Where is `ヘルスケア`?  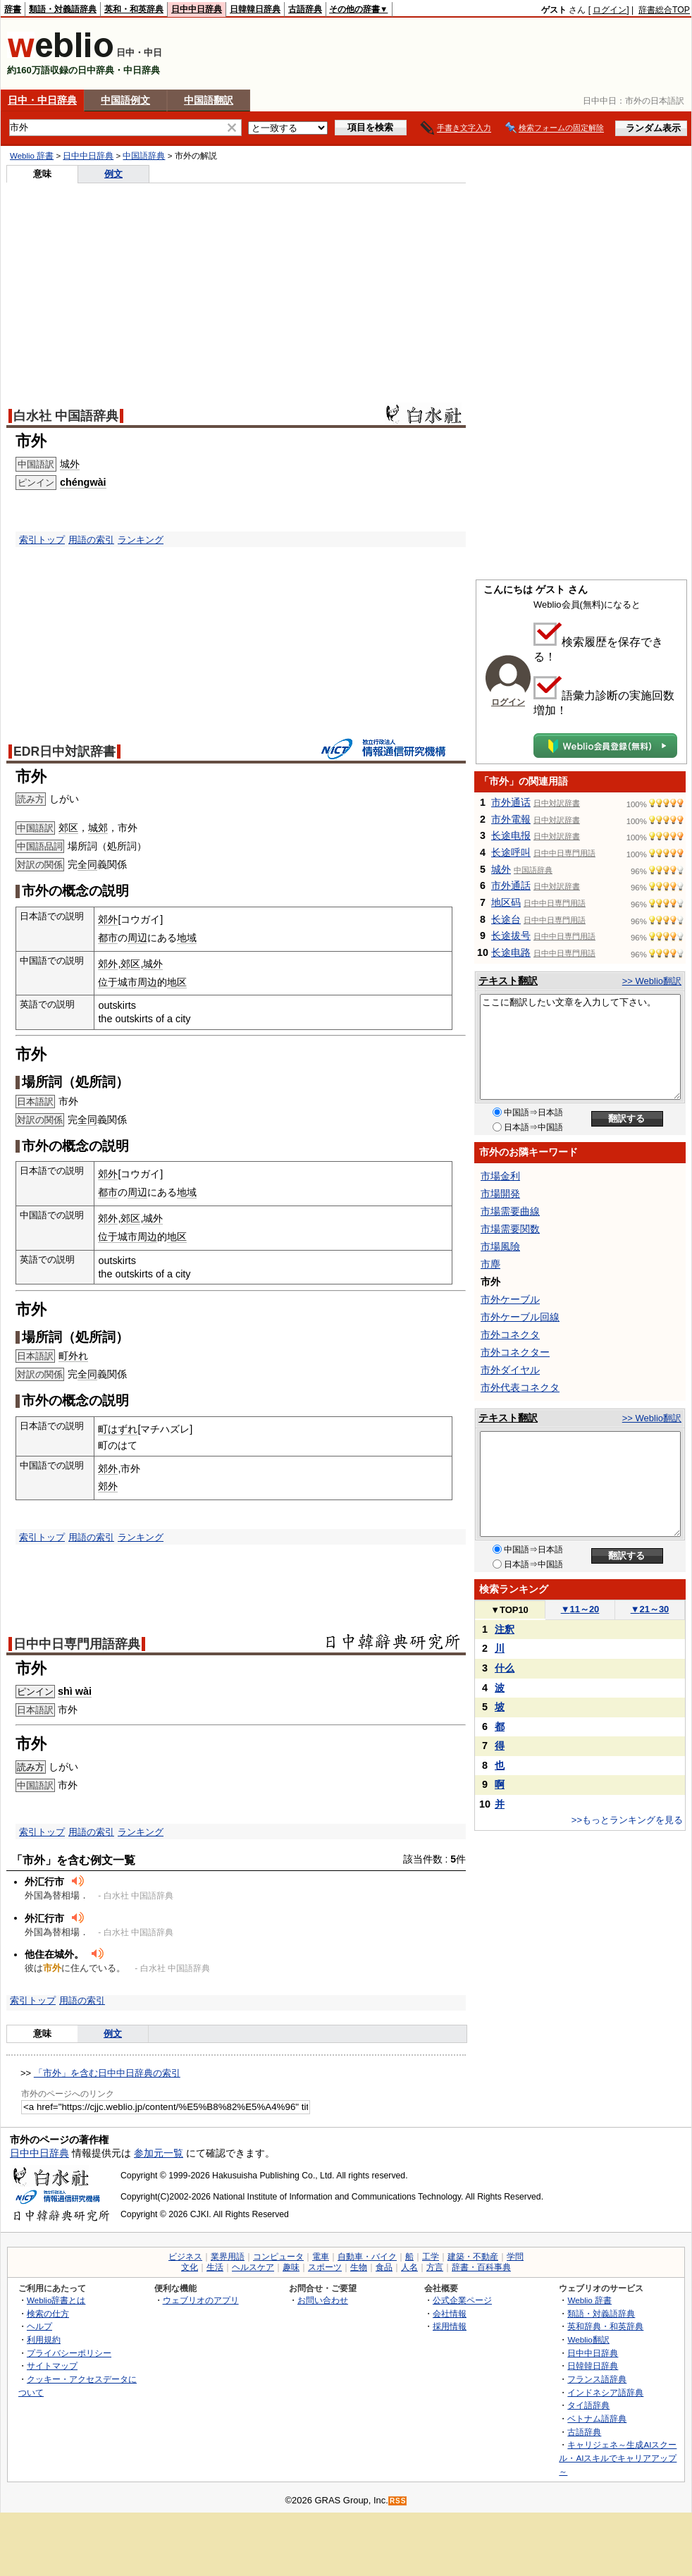
ヘルスケア is located at coordinates (253, 2267).